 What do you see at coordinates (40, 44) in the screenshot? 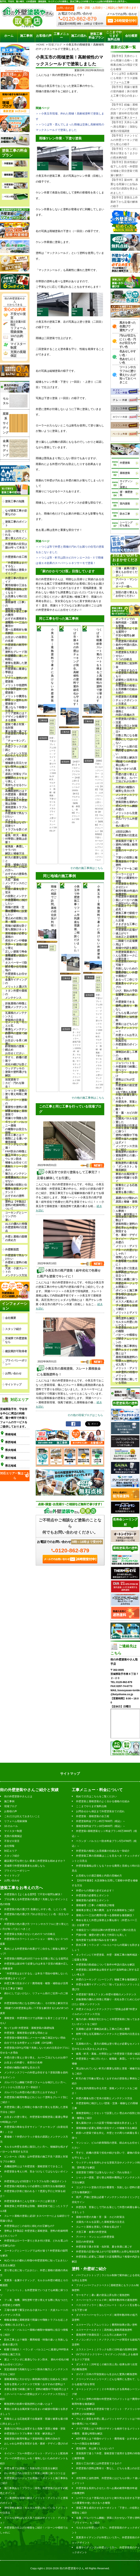
I see `HOME` at bounding box center [40, 44].